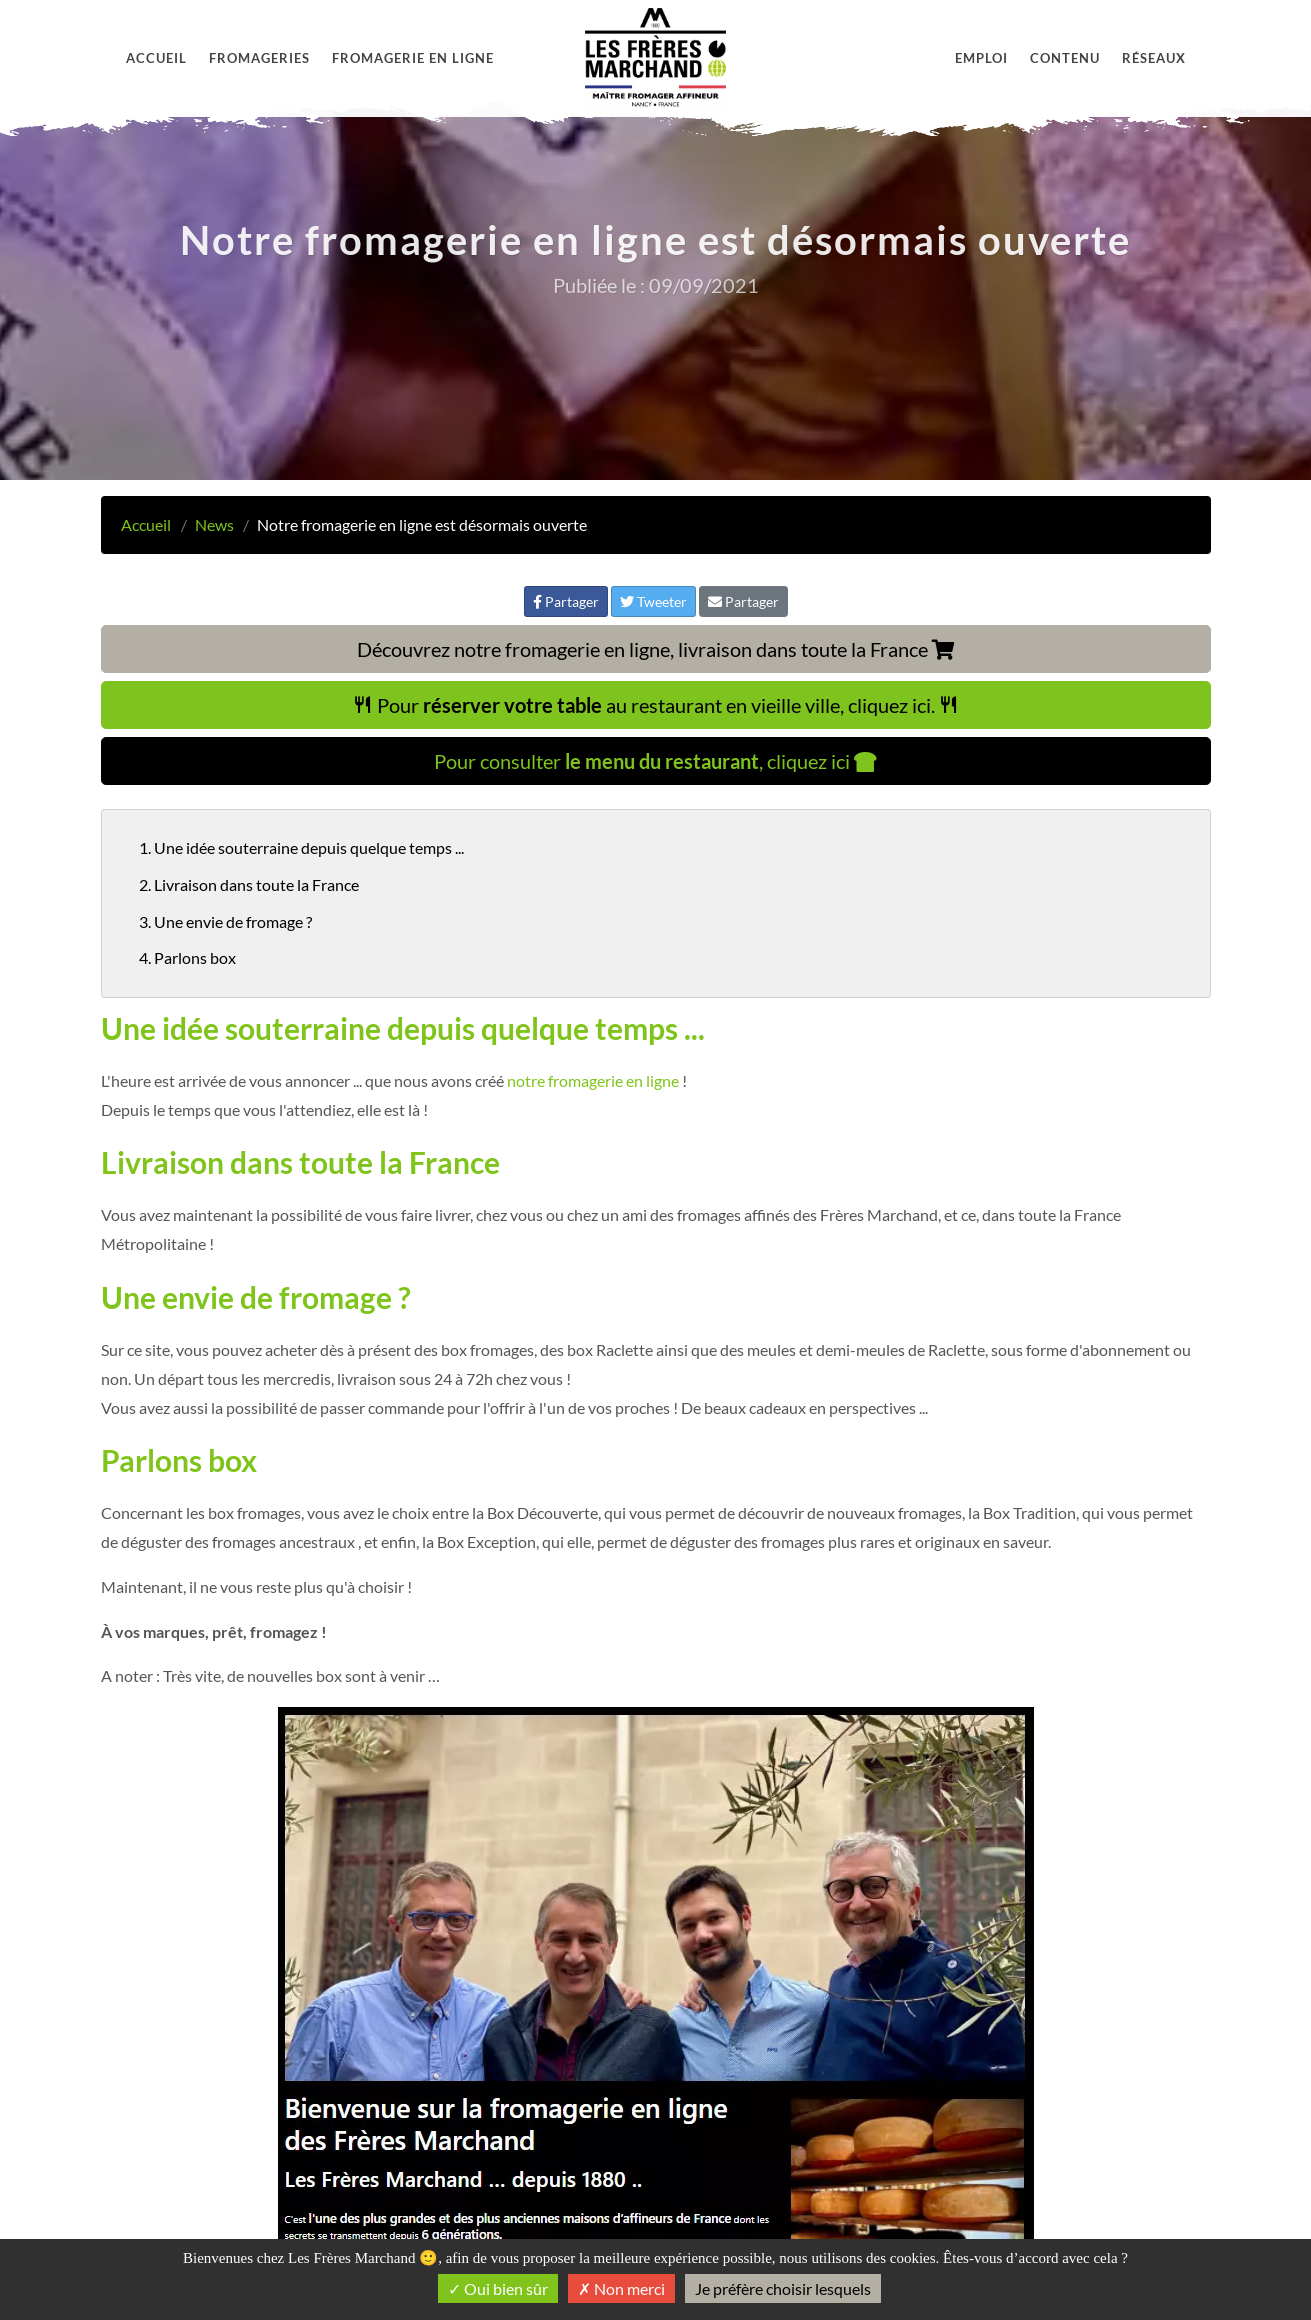  I want to click on Partager, so click(566, 601).